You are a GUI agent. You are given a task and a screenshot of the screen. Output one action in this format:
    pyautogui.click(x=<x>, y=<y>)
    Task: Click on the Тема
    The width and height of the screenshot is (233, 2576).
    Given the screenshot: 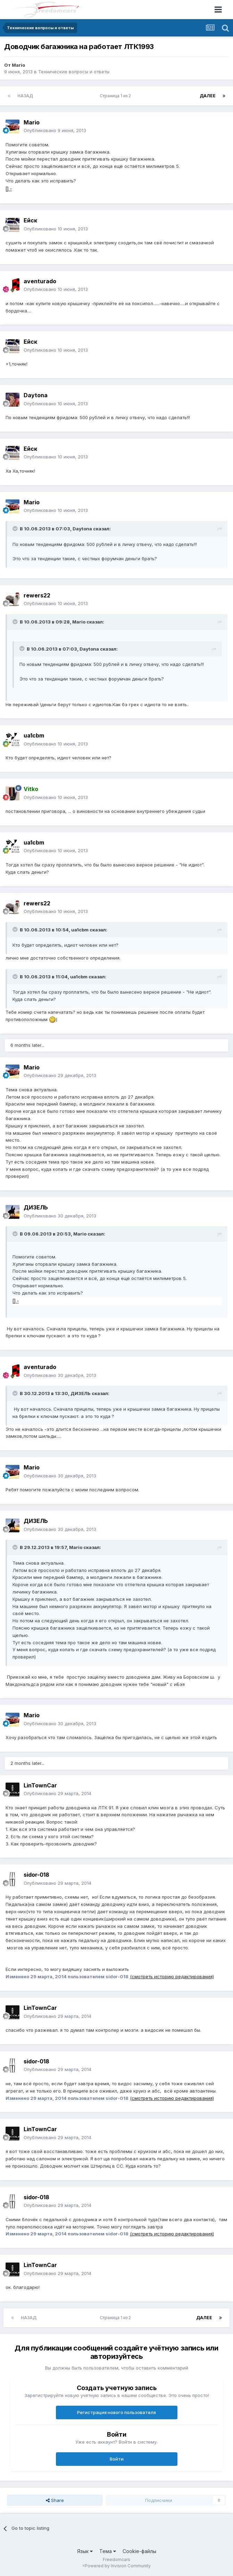 What is the action you would take?
    pyautogui.click(x=107, y=2551)
    